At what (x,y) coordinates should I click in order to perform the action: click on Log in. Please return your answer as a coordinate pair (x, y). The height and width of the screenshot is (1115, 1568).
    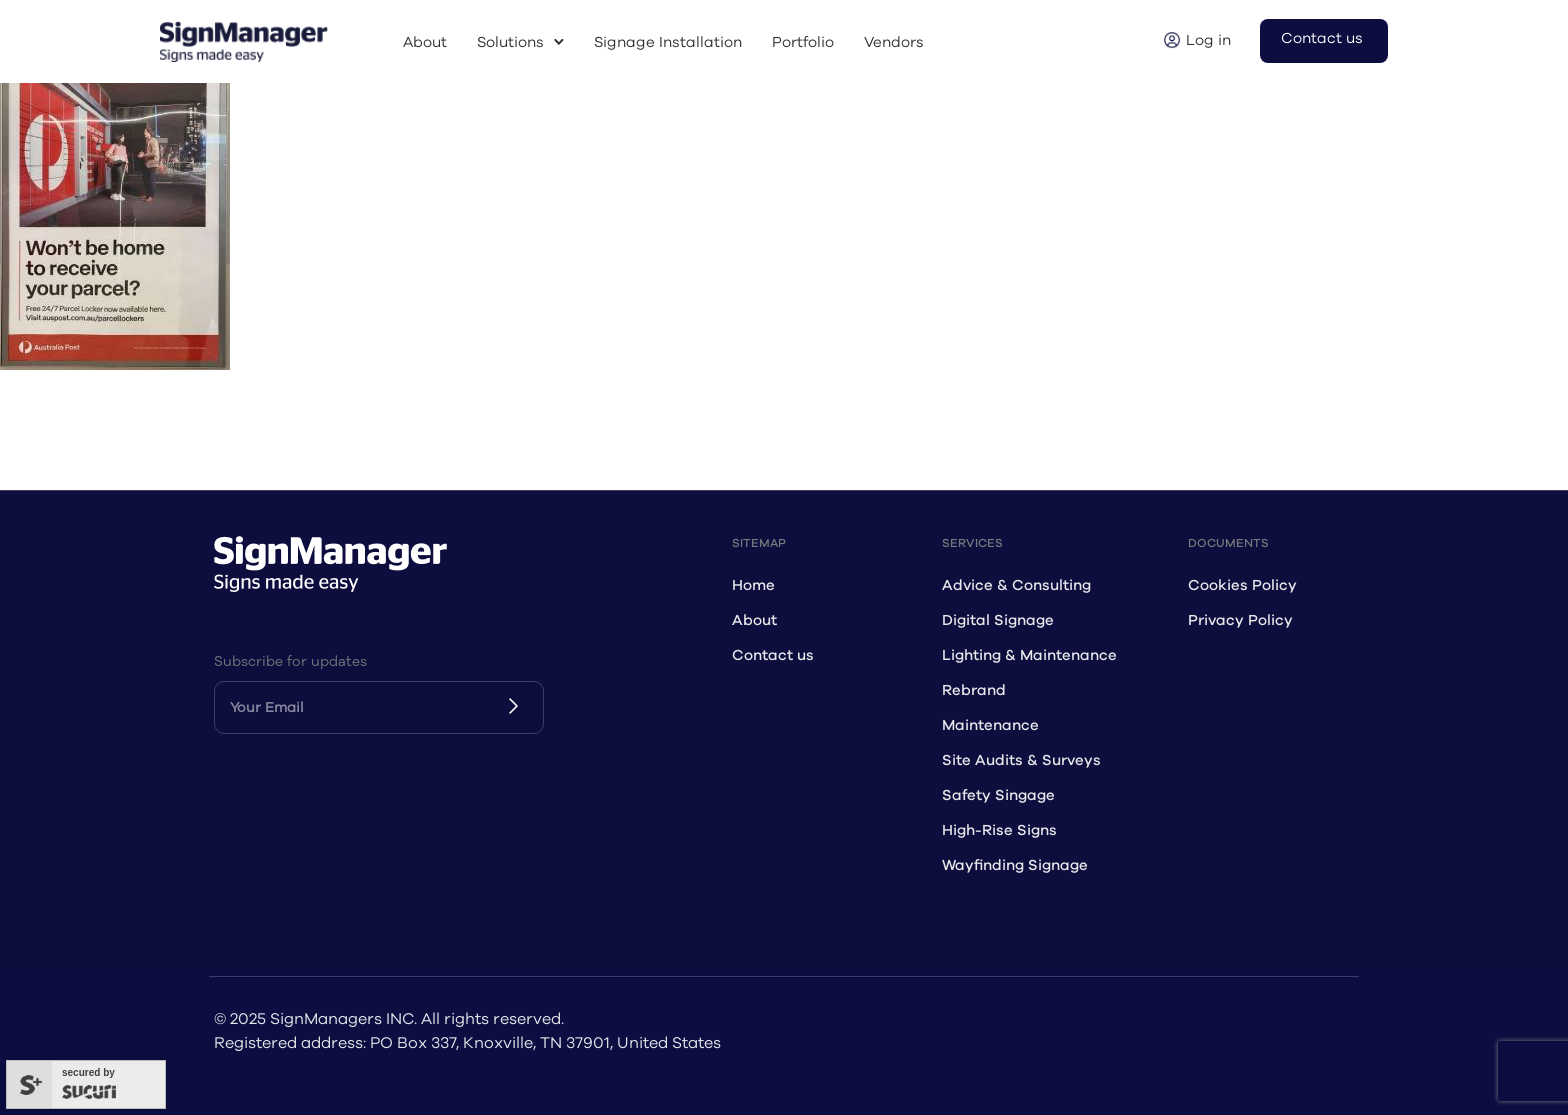
    Looking at the image, I should click on (1208, 40).